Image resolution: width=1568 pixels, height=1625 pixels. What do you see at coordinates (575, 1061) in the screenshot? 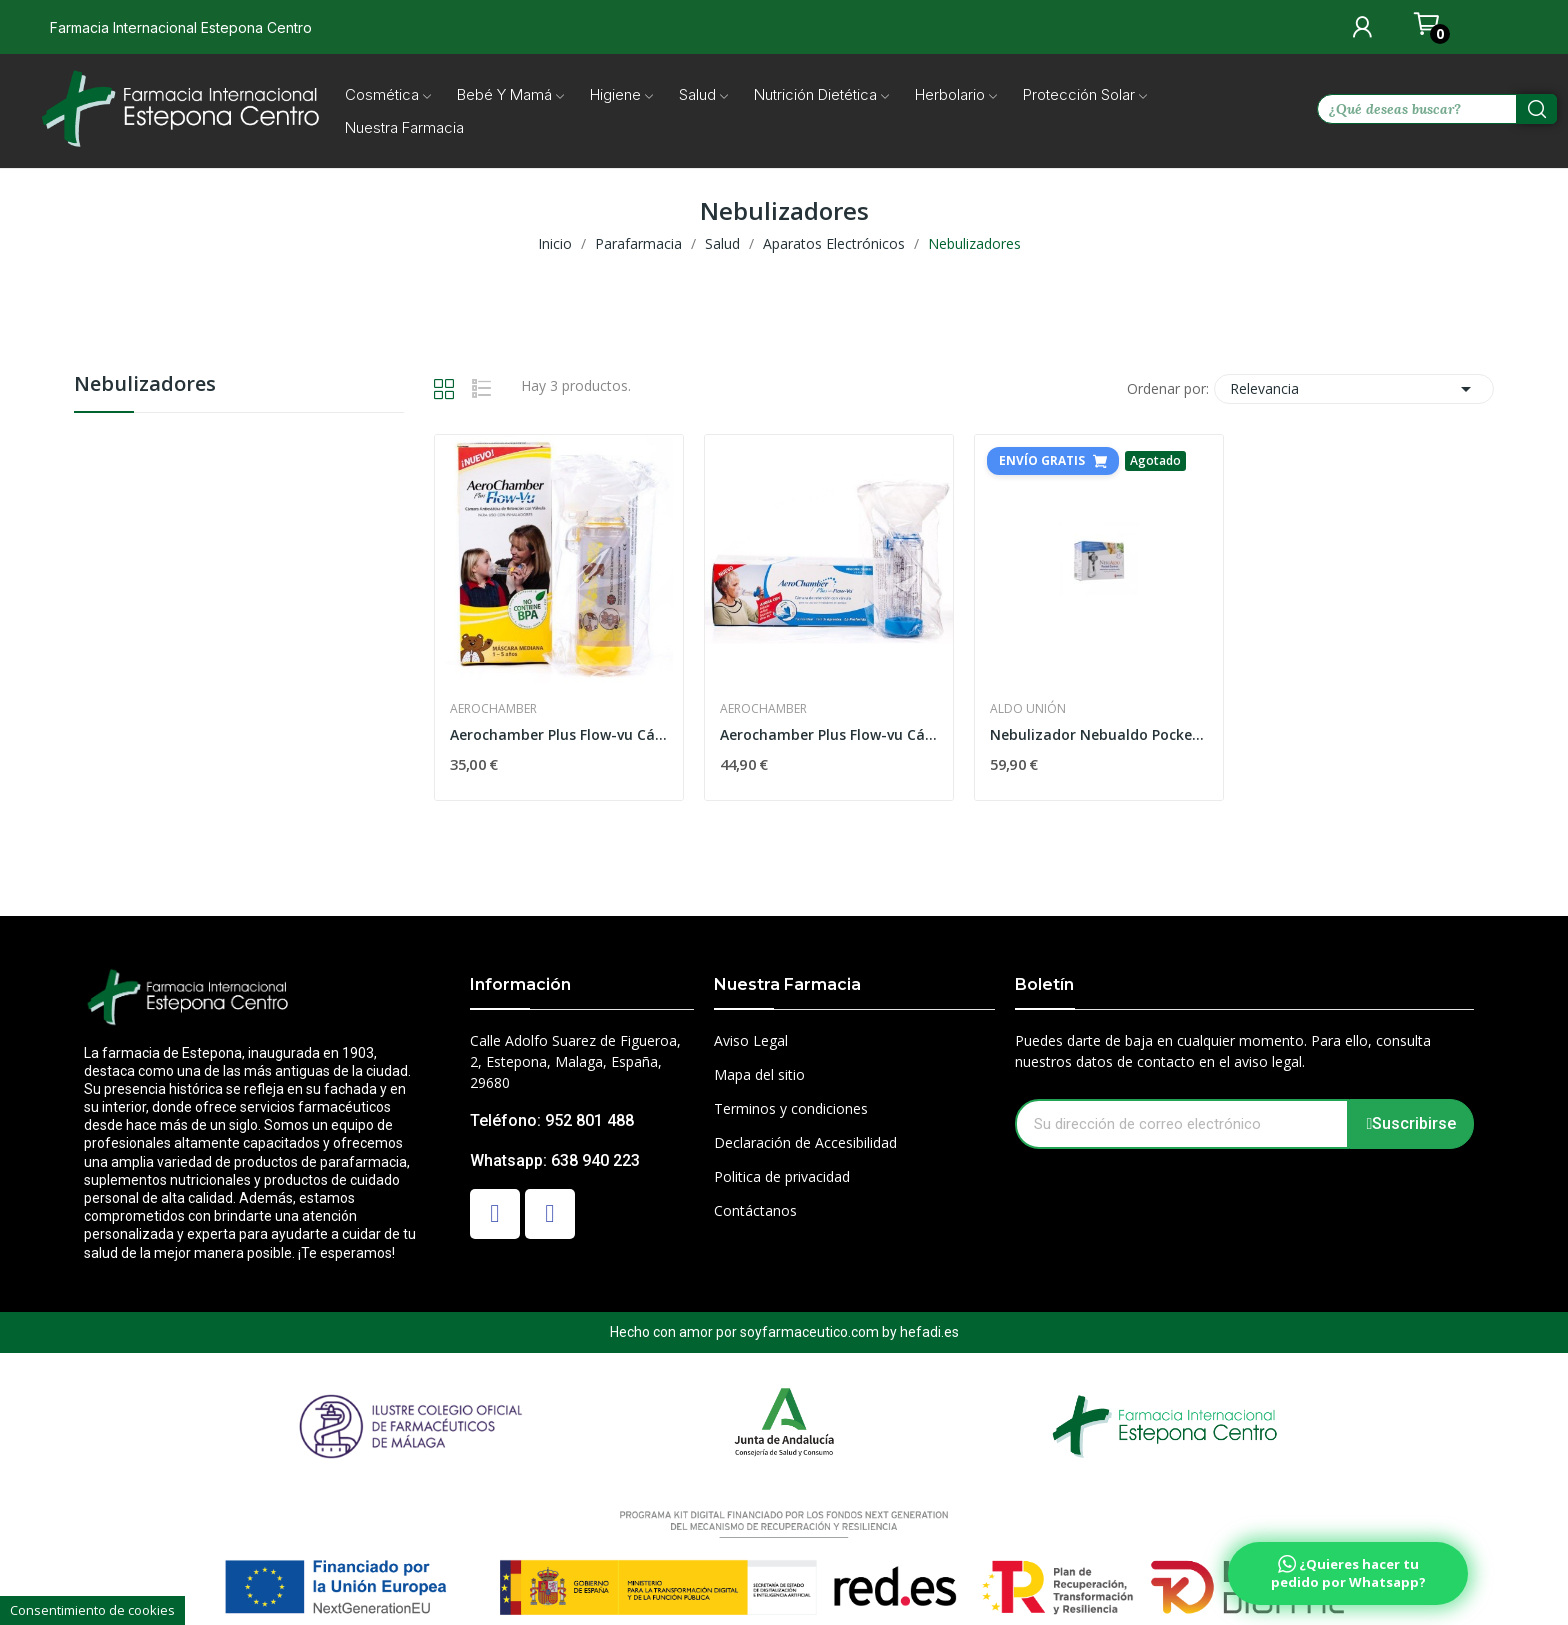
I see `Calle Adolfo Suarez de Figueroa, 2, Estepona, Malaga, España, 29680` at bounding box center [575, 1061].